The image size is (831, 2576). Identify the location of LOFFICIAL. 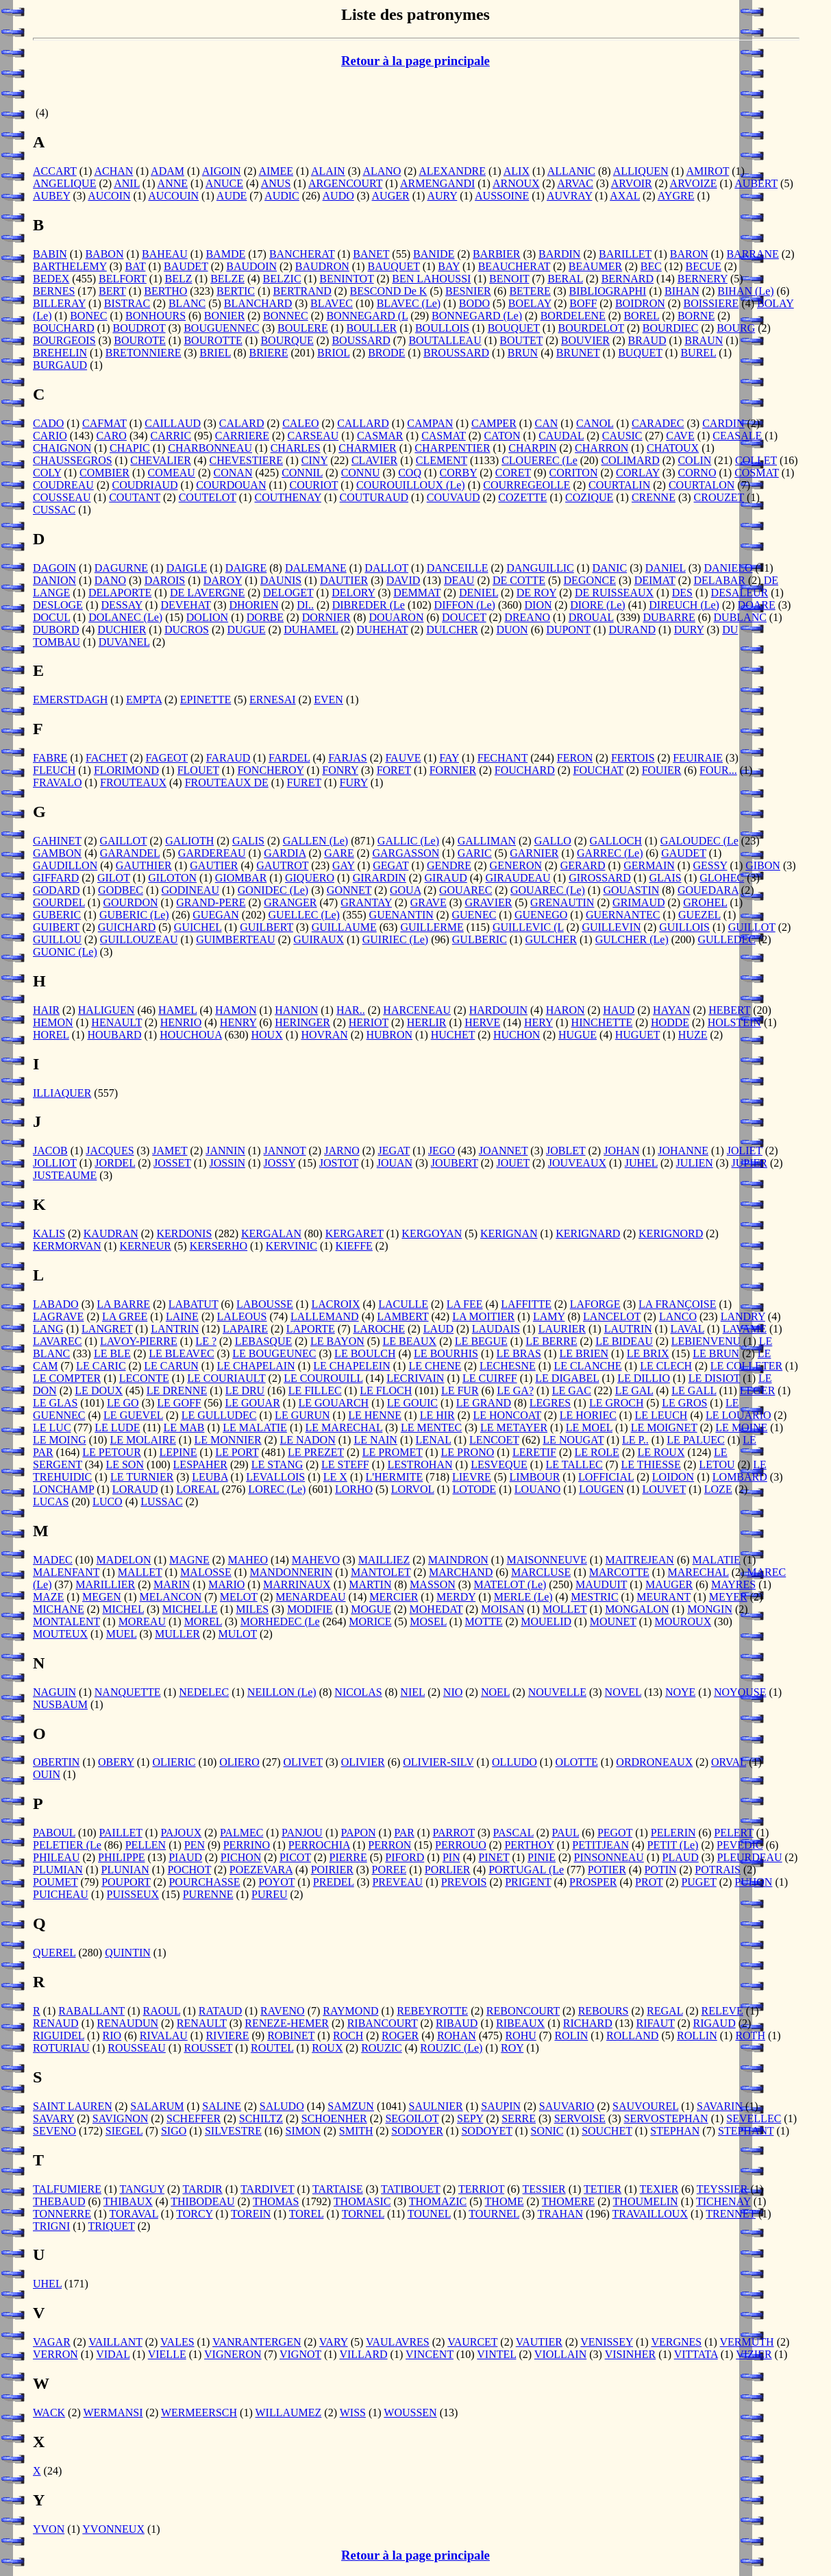
(606, 1477).